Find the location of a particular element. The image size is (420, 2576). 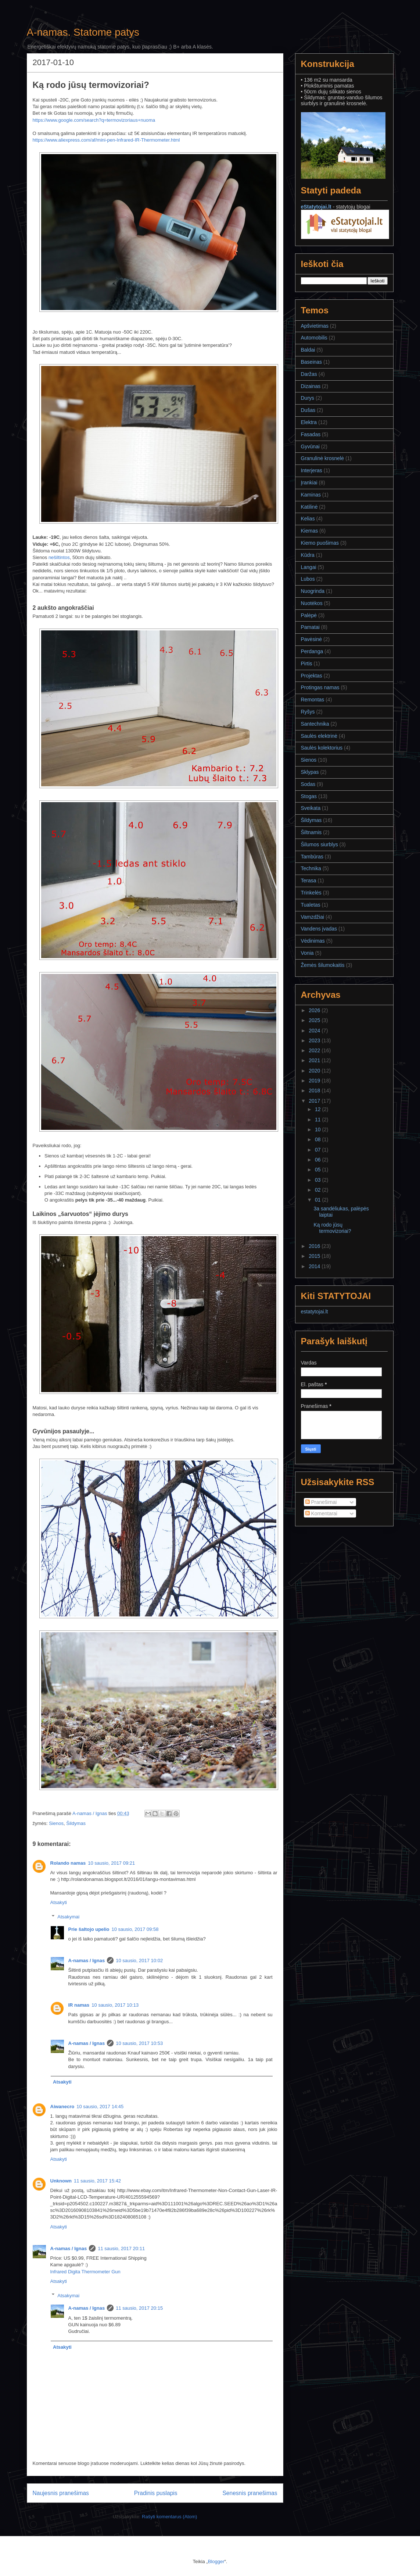

Rašyti komentarus (Atom) is located at coordinates (169, 2516).